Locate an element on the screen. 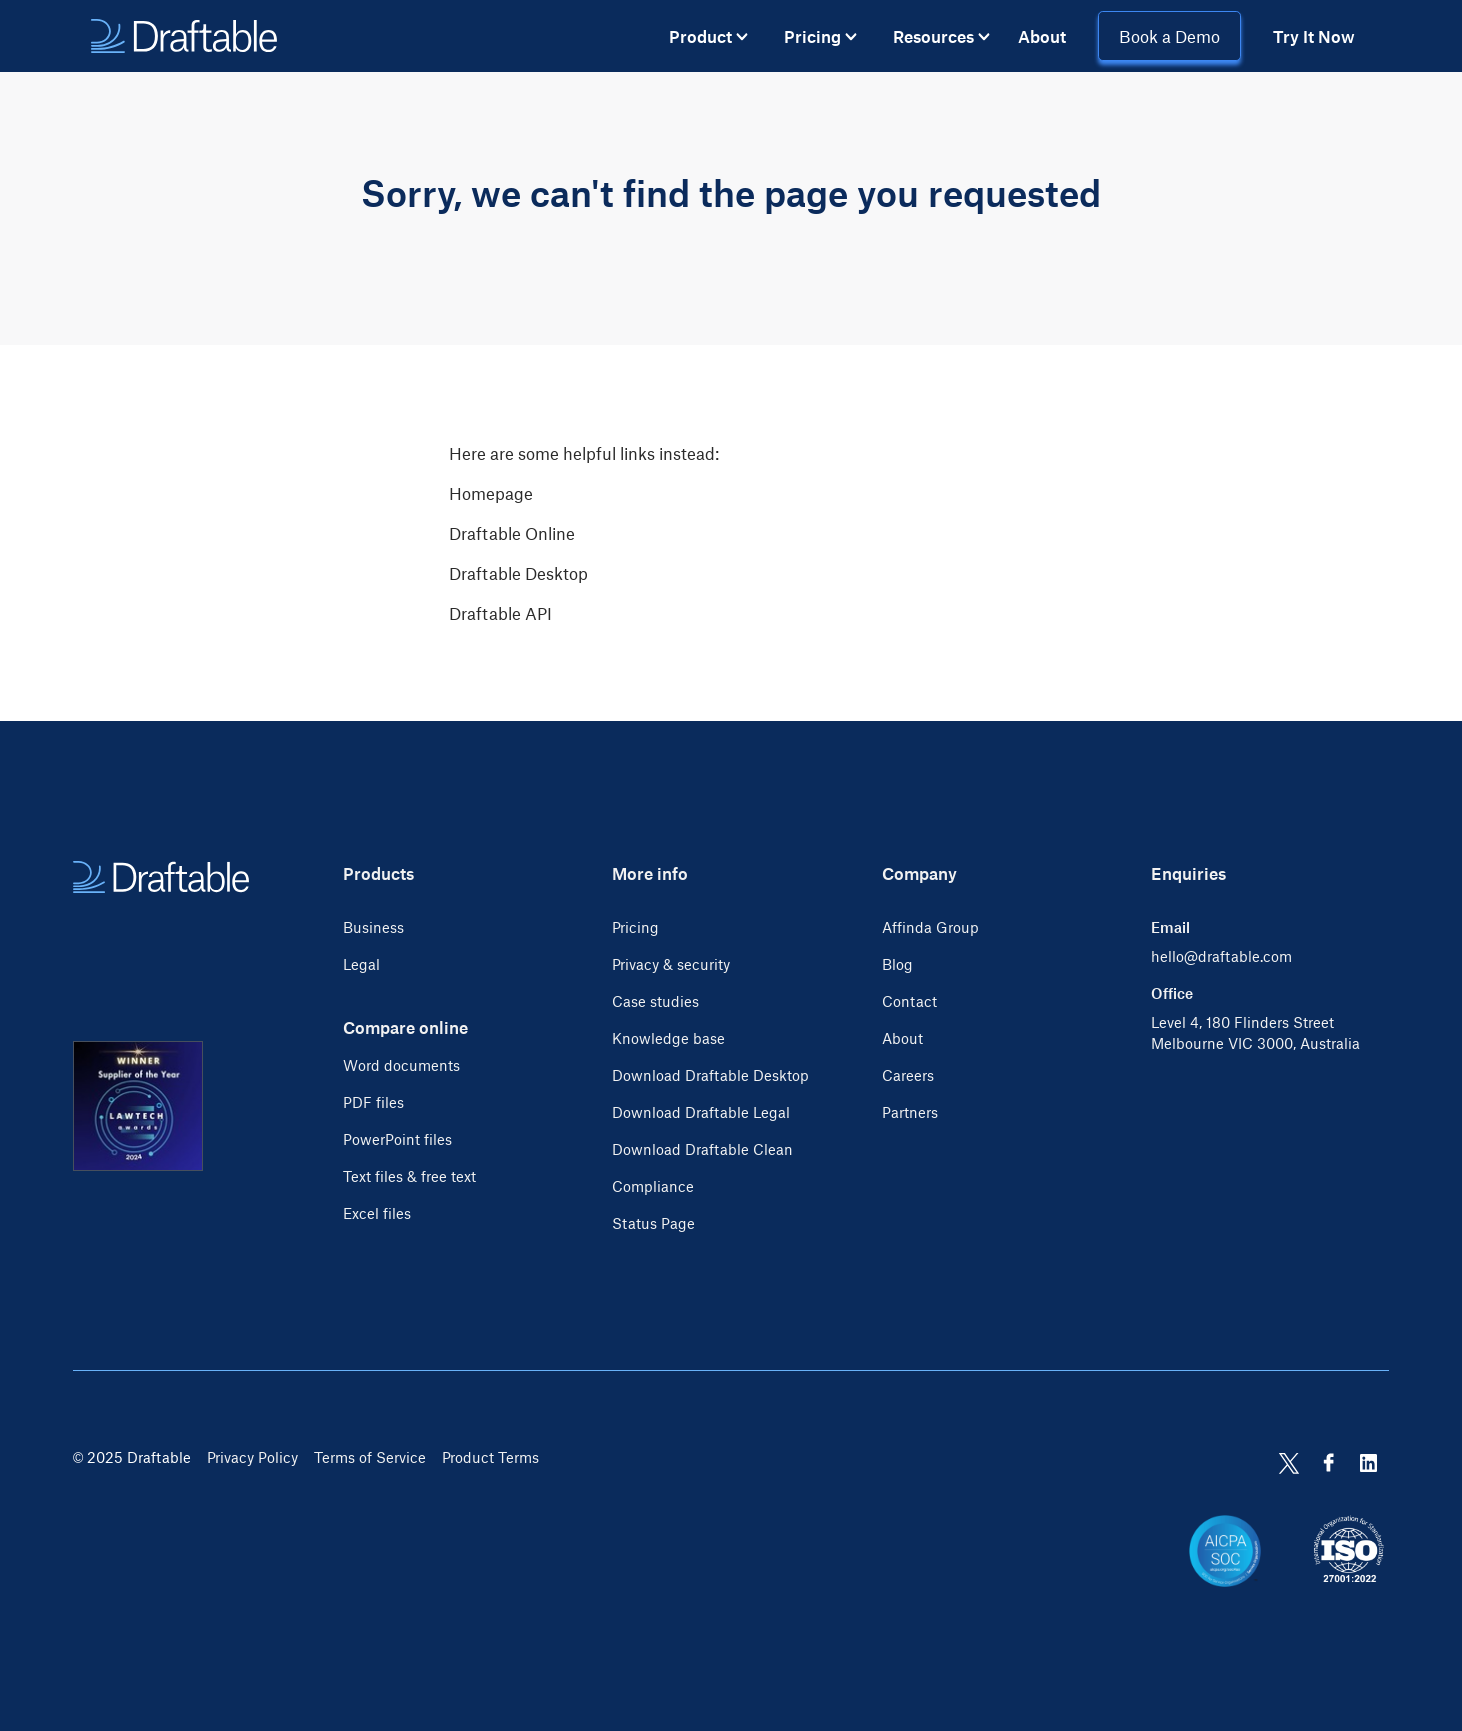 Image resolution: width=1462 pixels, height=1731 pixels. Compliance is located at coordinates (653, 1186).